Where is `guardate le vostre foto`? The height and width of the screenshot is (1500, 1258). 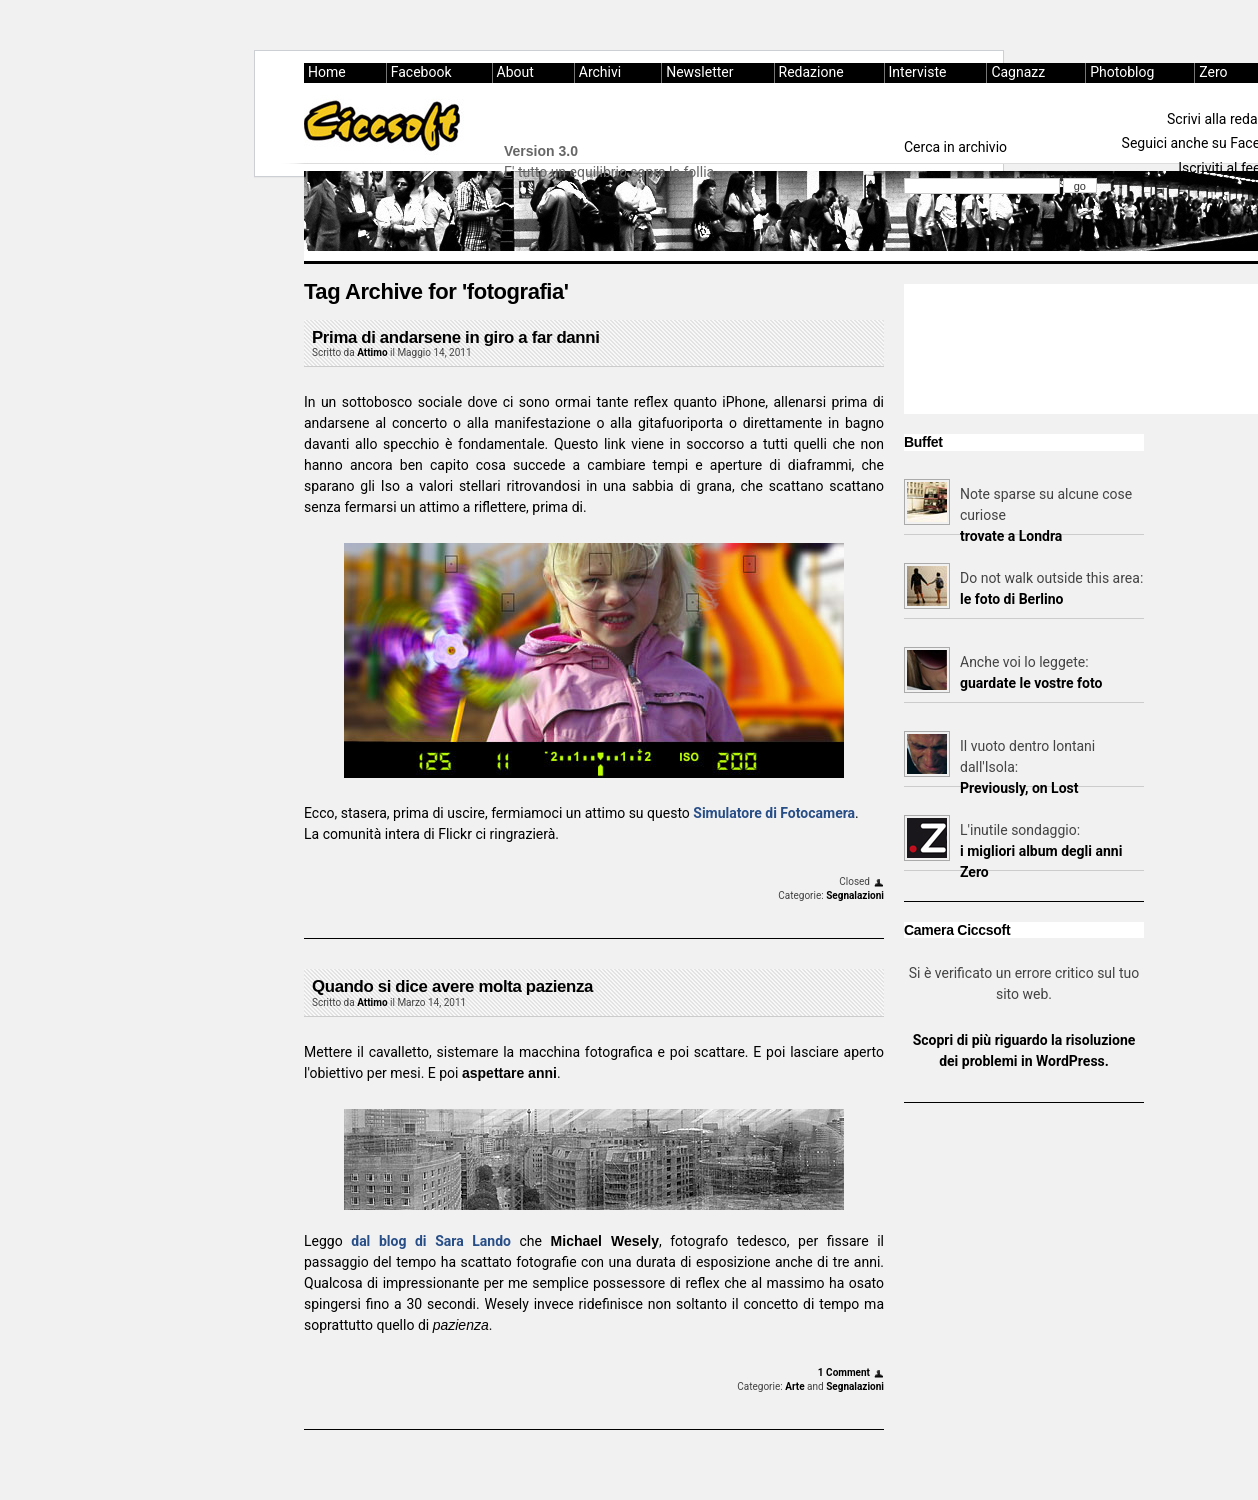
guardate le vostre foto is located at coordinates (1031, 683).